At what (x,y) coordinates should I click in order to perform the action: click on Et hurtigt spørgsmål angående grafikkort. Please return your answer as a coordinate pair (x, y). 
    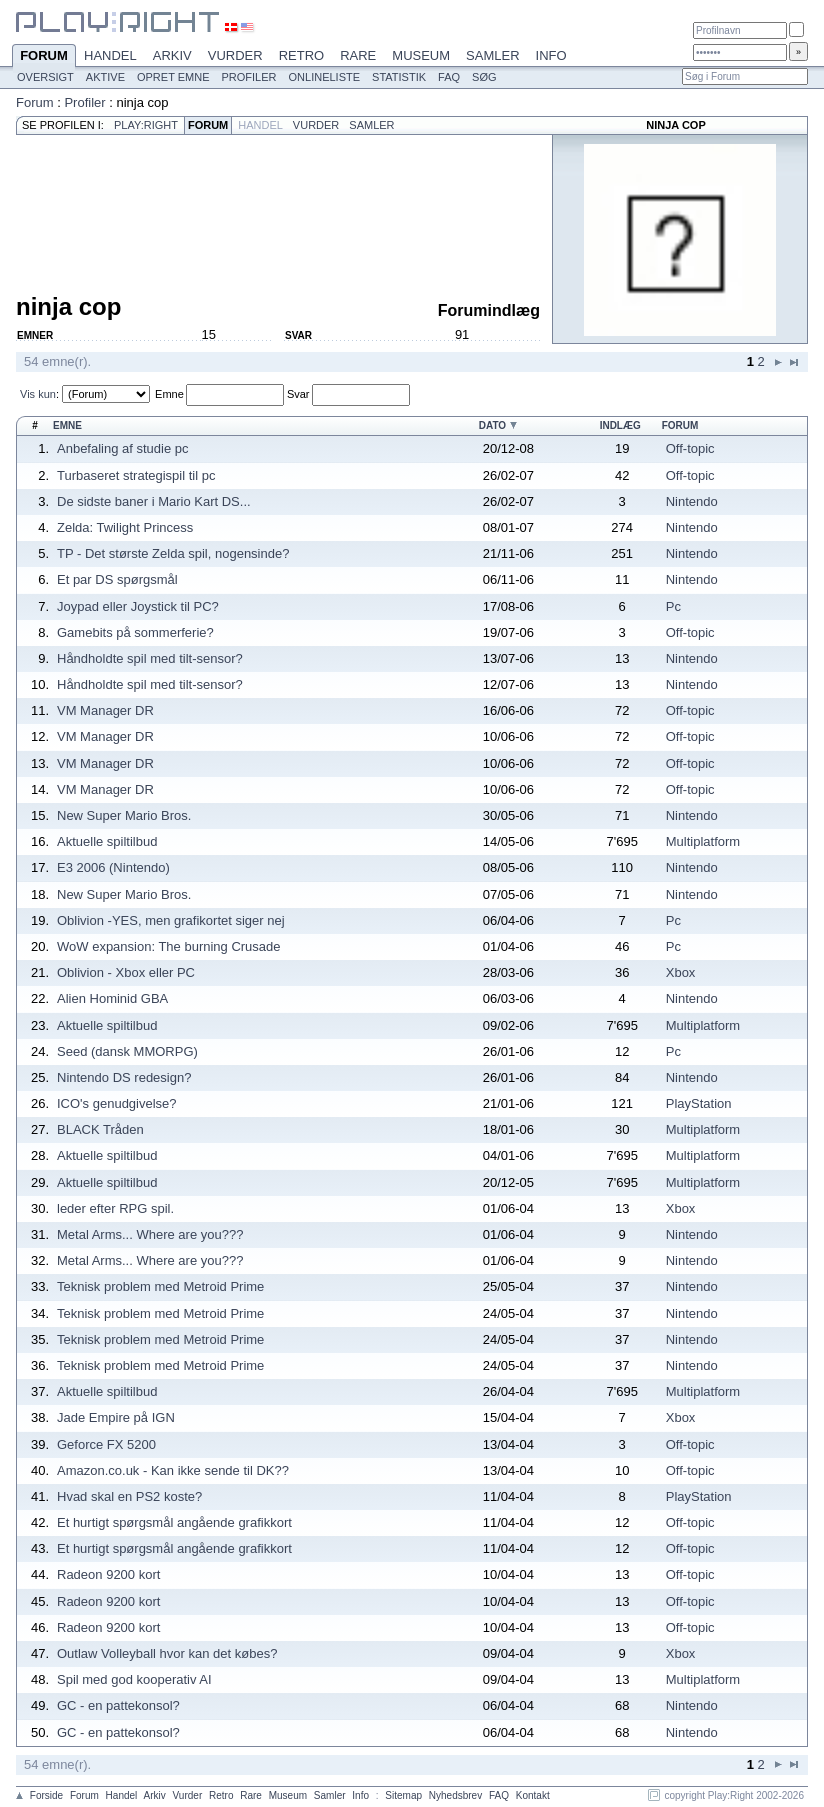
    Looking at the image, I should click on (174, 1522).